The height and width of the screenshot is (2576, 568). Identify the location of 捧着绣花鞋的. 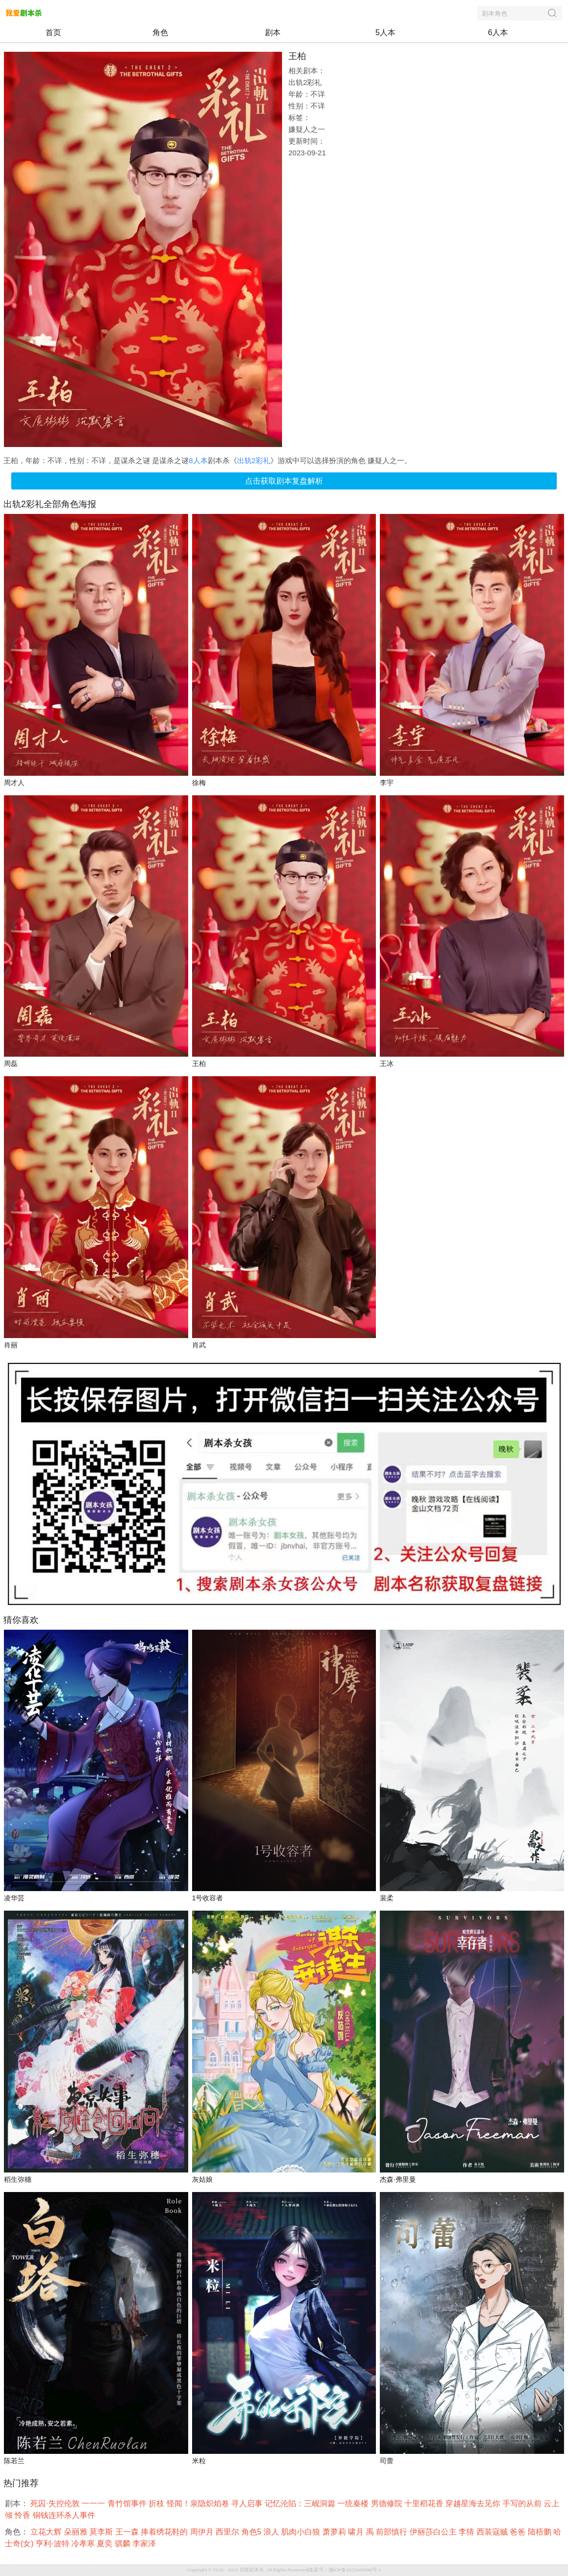
(165, 2532).